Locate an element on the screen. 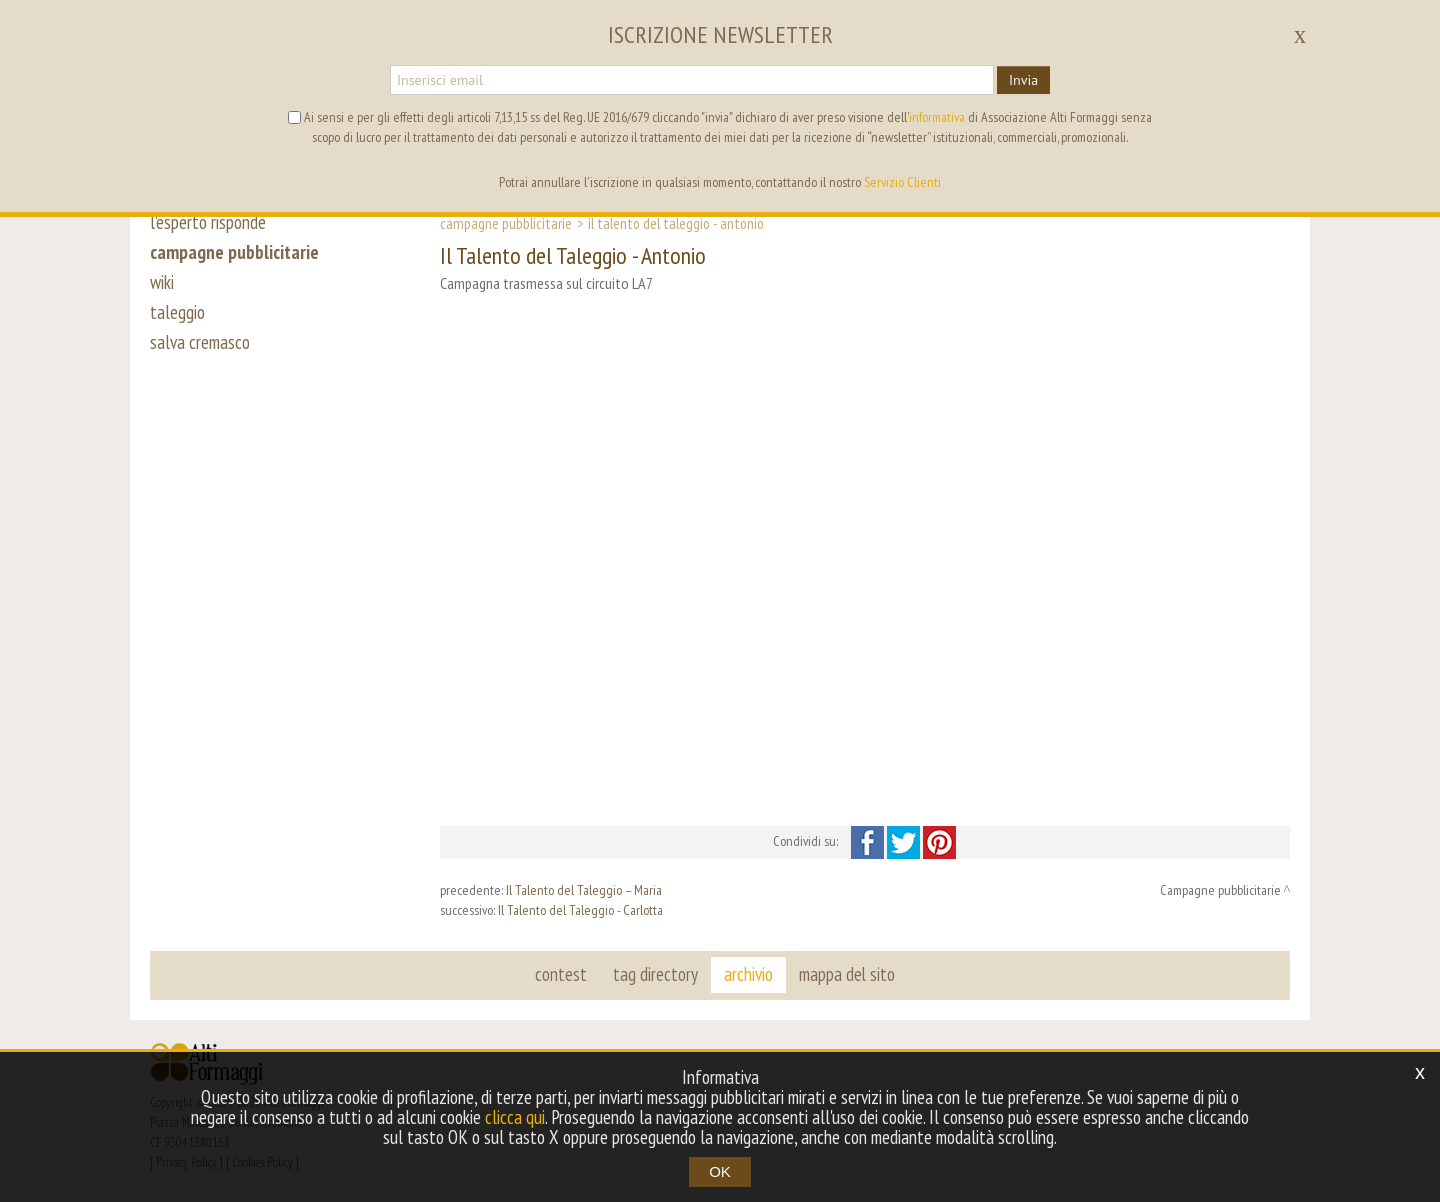  tag directory is located at coordinates (655, 974).